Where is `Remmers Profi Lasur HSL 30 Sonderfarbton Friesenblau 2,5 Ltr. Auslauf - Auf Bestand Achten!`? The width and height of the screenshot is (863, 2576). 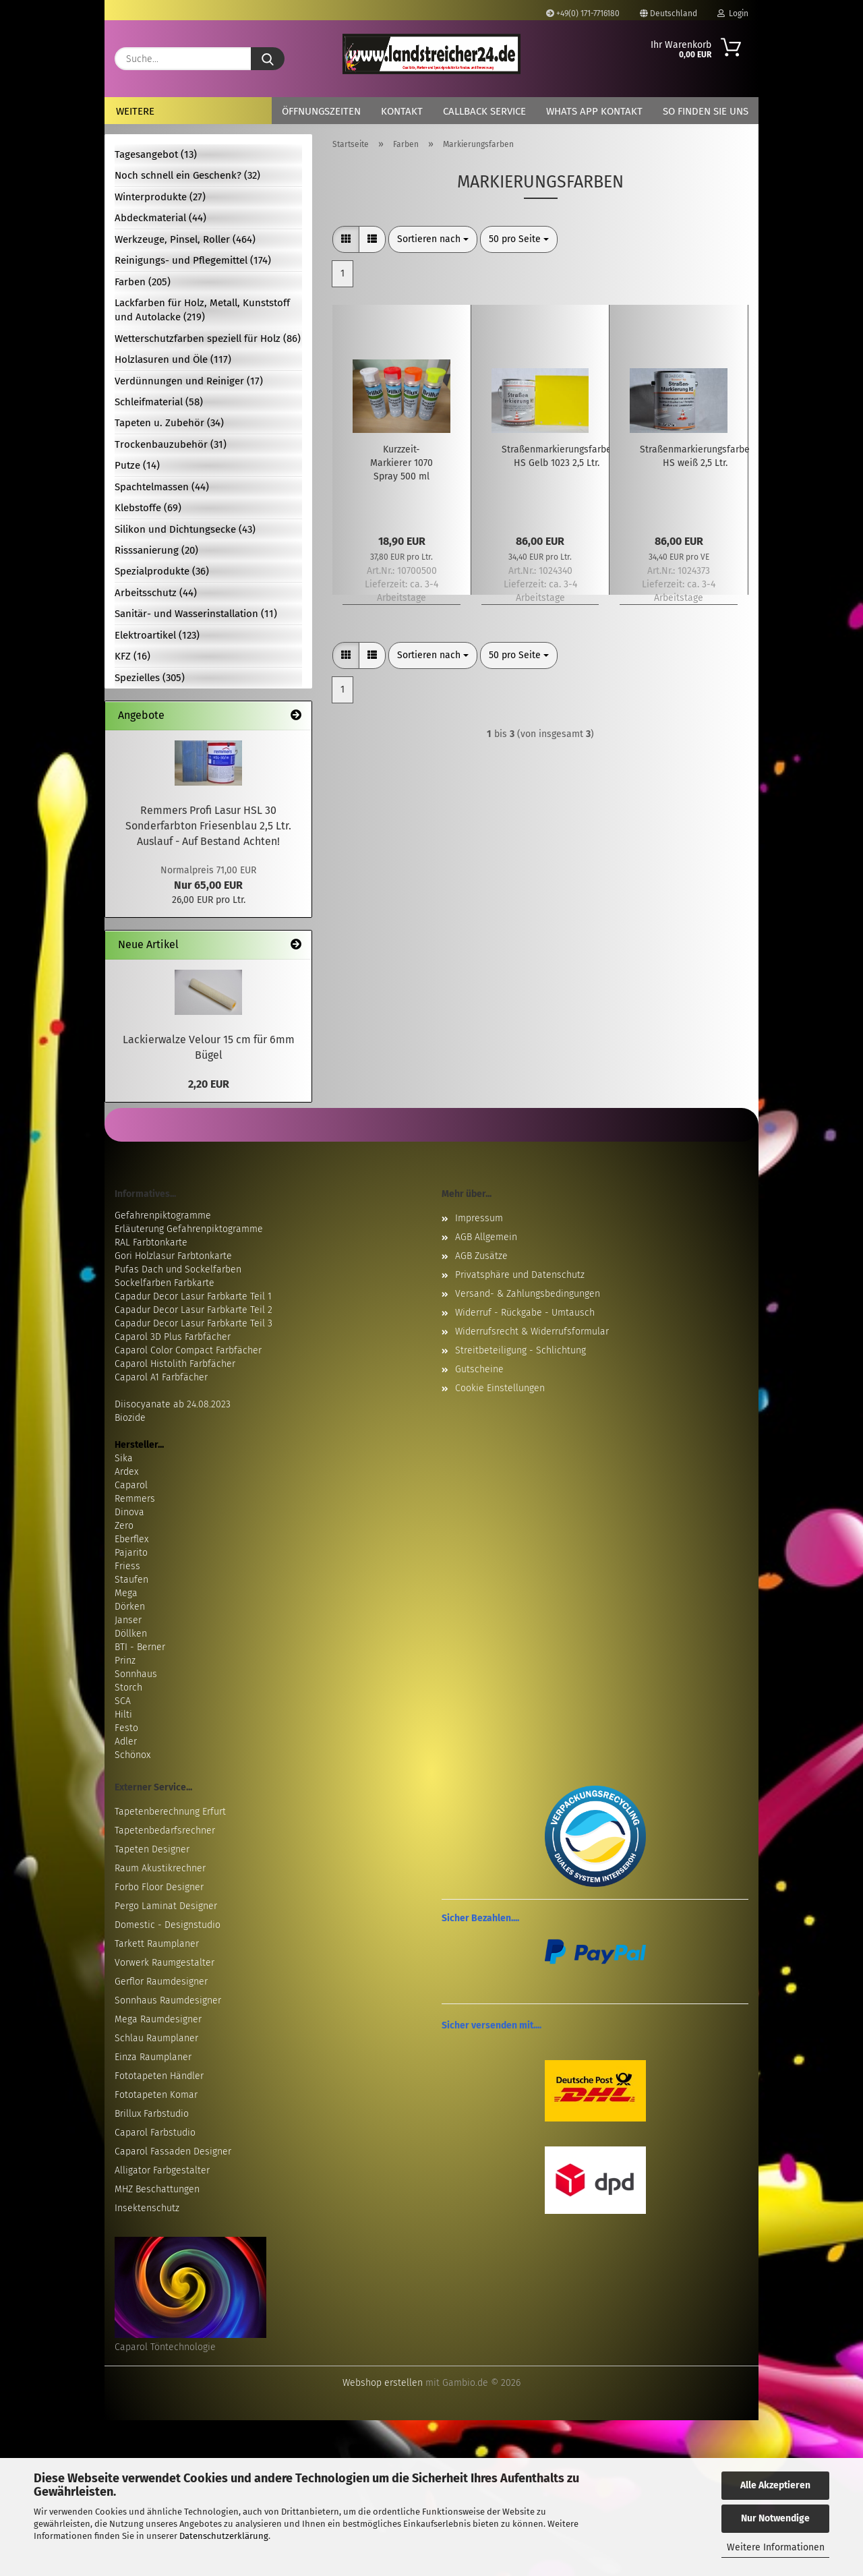
Remmers Profi Lasur HSL 30 Sonderfarbton Friesenblau 2,5 Ltr. Auslauf - Auf Bestand Achten! is located at coordinates (208, 826).